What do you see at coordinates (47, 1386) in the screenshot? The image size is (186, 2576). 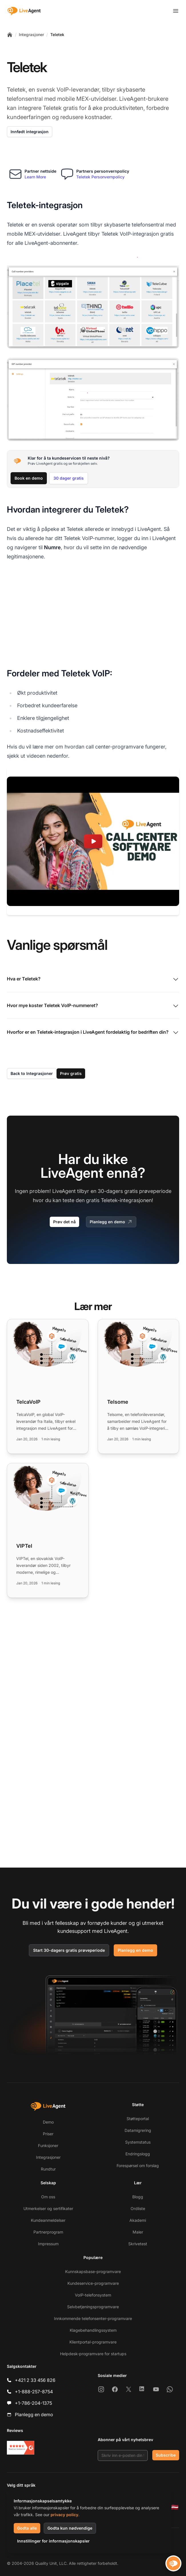 I see `[Read more: TelcaVoIP]` at bounding box center [47, 1386].